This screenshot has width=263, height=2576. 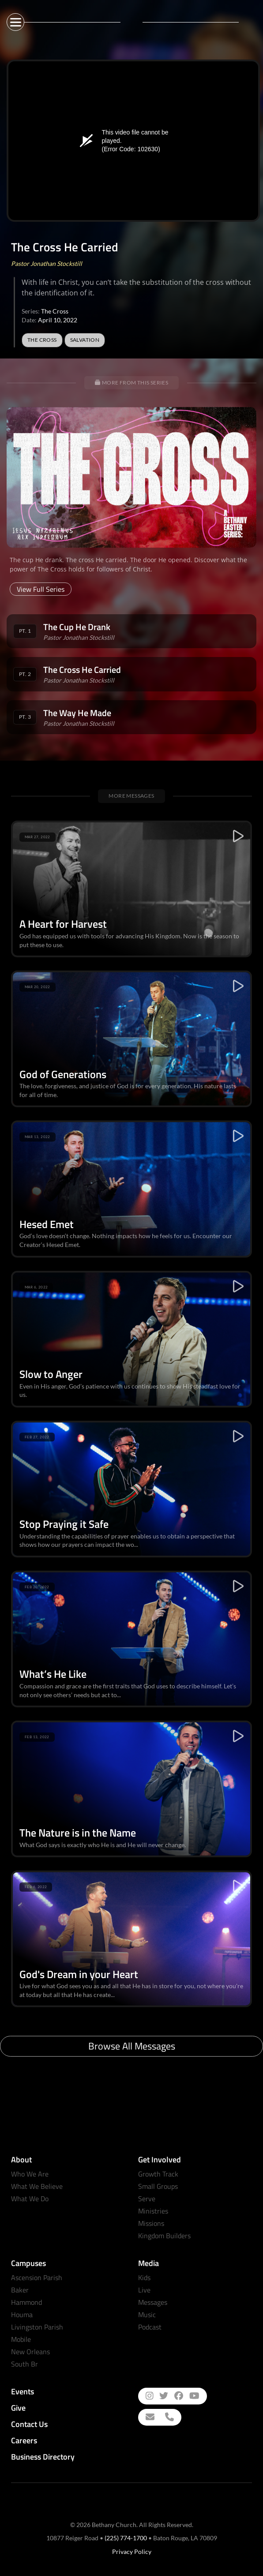 What do you see at coordinates (158, 2174) in the screenshot?
I see `Growth Track` at bounding box center [158, 2174].